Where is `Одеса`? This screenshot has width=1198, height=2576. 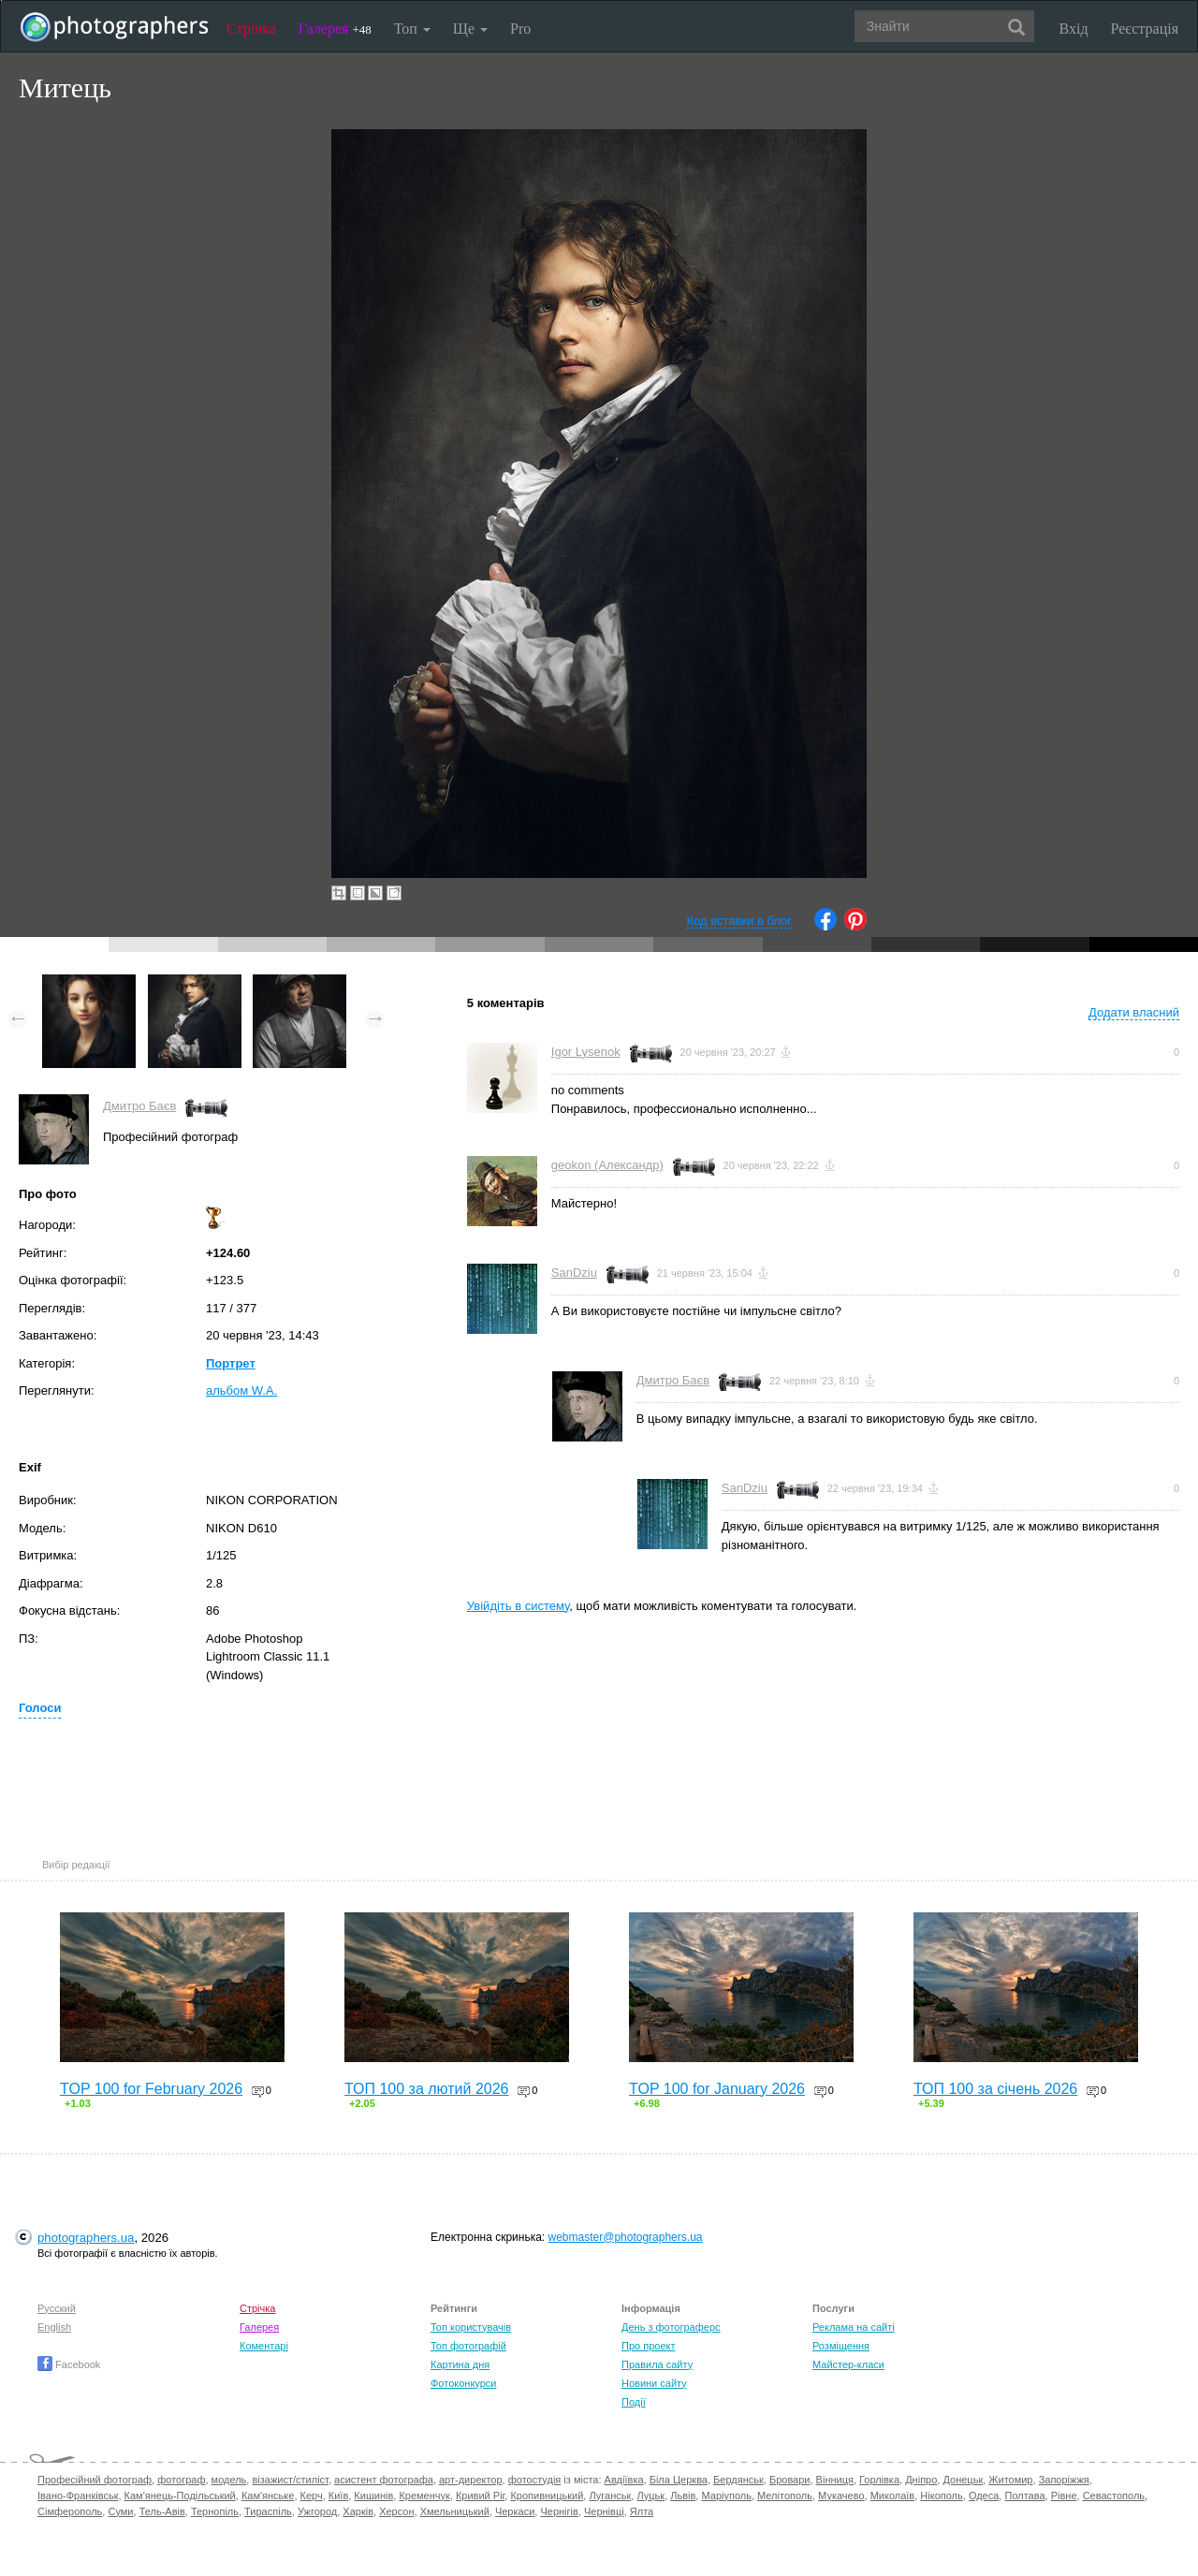 Одеса is located at coordinates (984, 2495).